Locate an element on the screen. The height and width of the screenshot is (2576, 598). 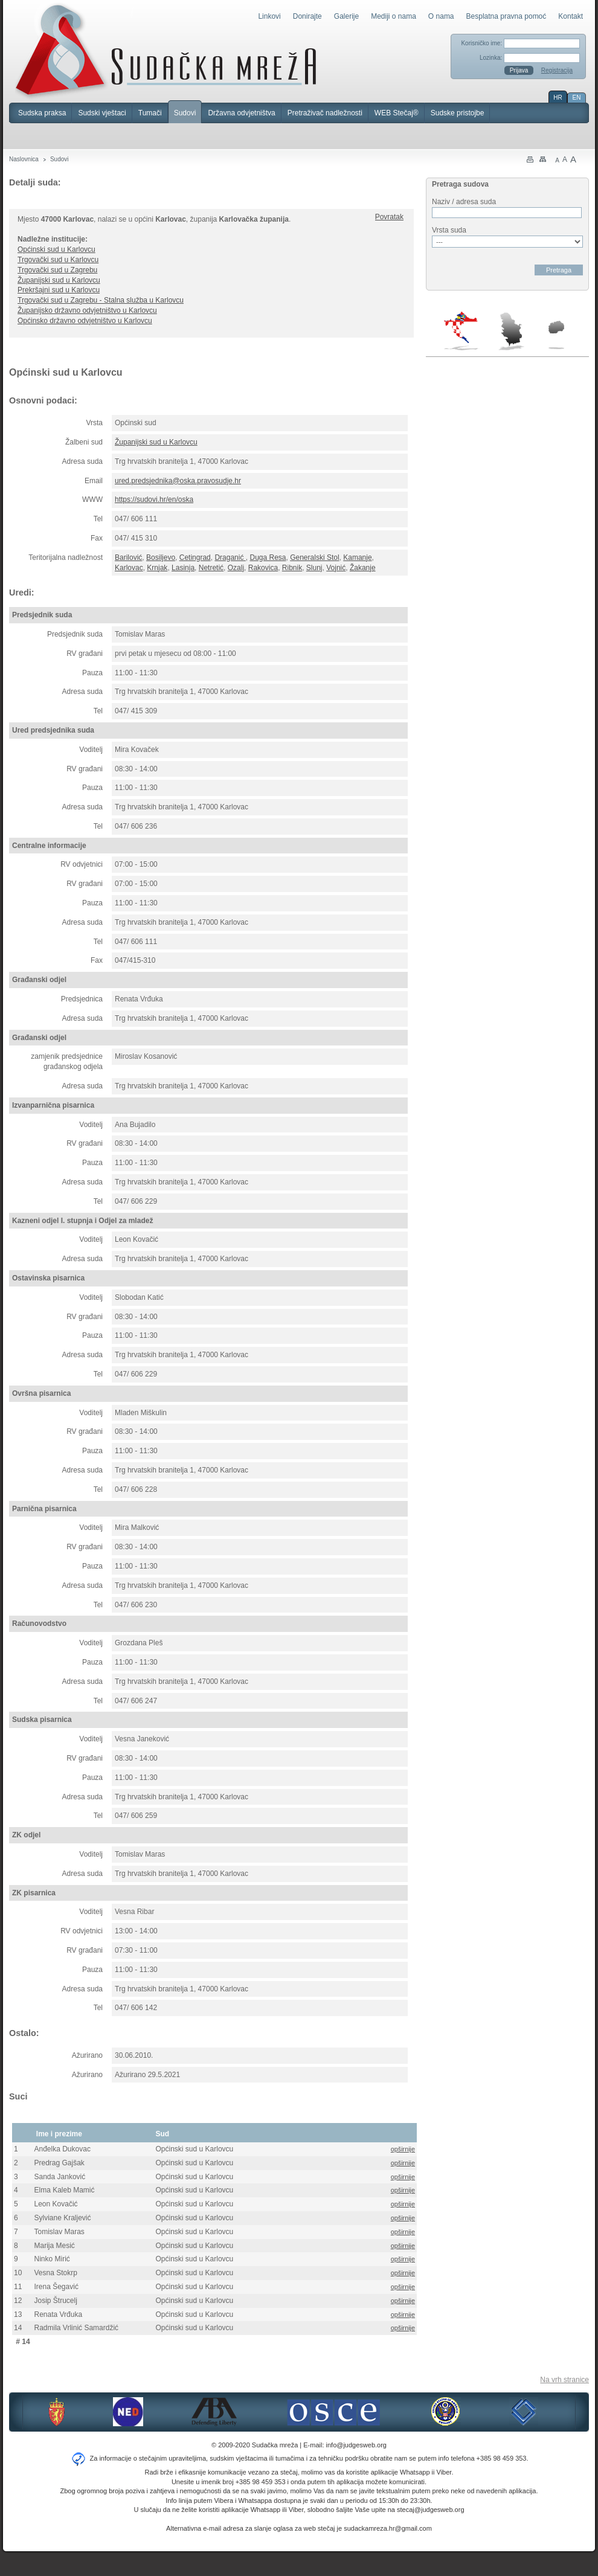
Duga Resa is located at coordinates (267, 557).